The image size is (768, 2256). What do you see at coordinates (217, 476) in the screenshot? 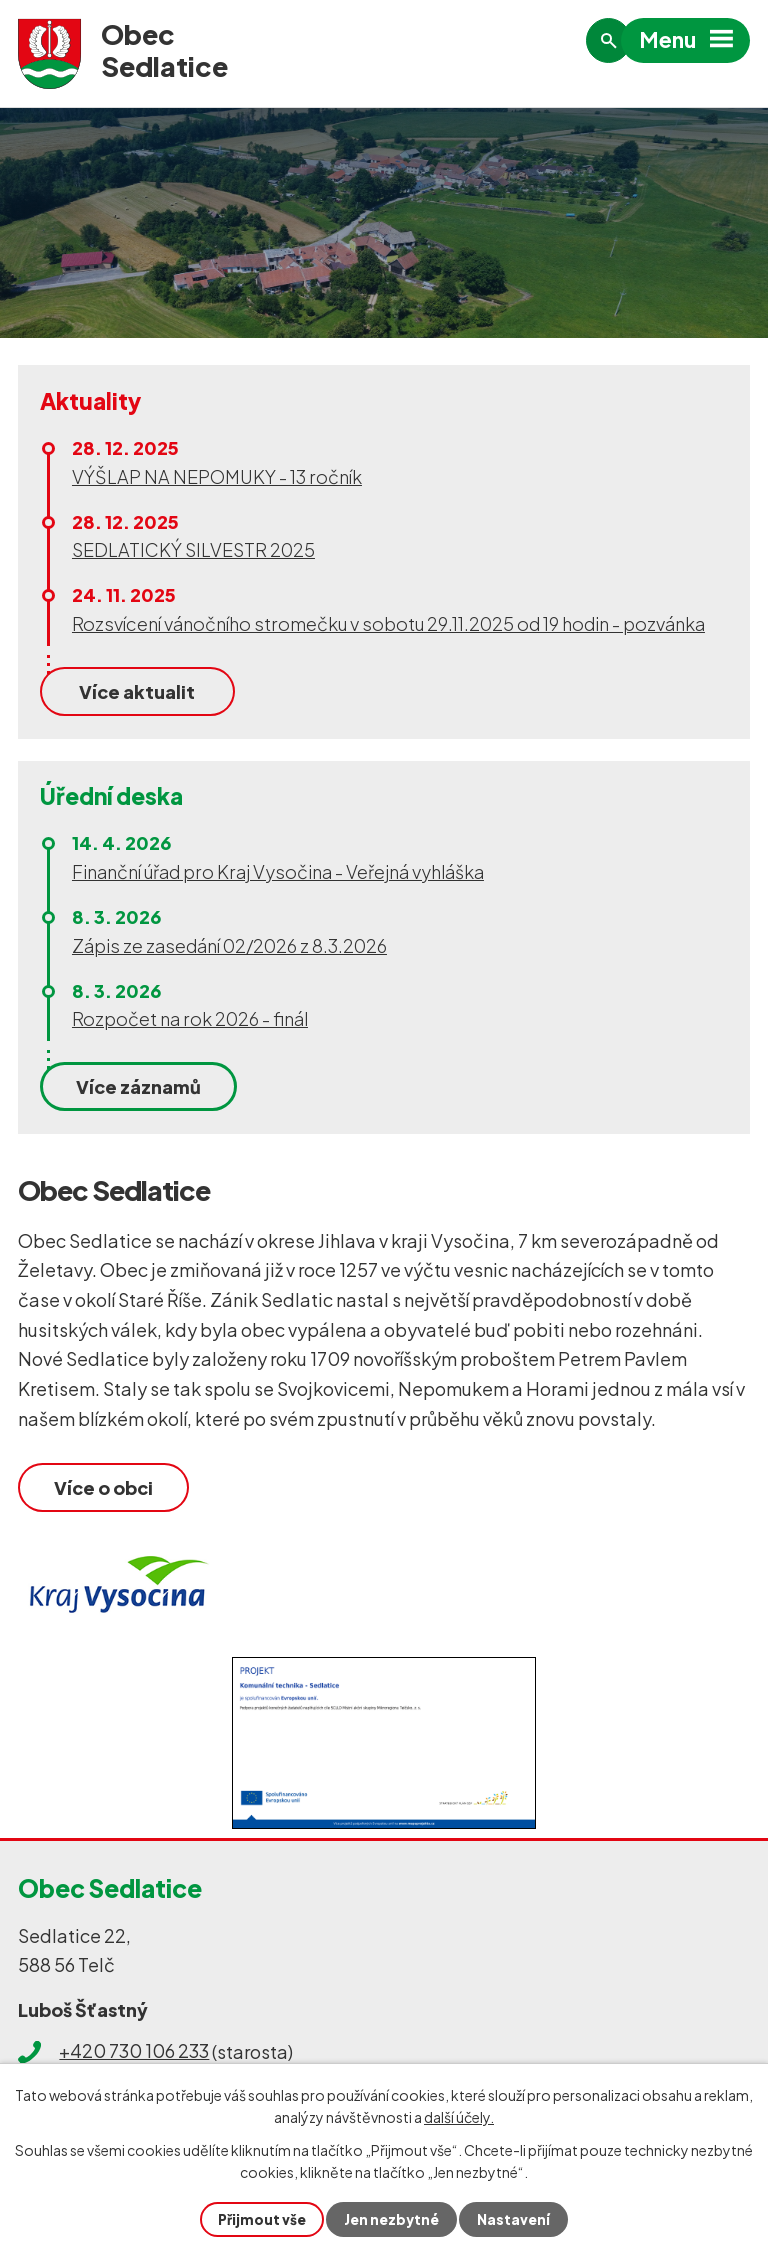
I see `VÝŠLAP NA NEPOMUKY - 13 ročník` at bounding box center [217, 476].